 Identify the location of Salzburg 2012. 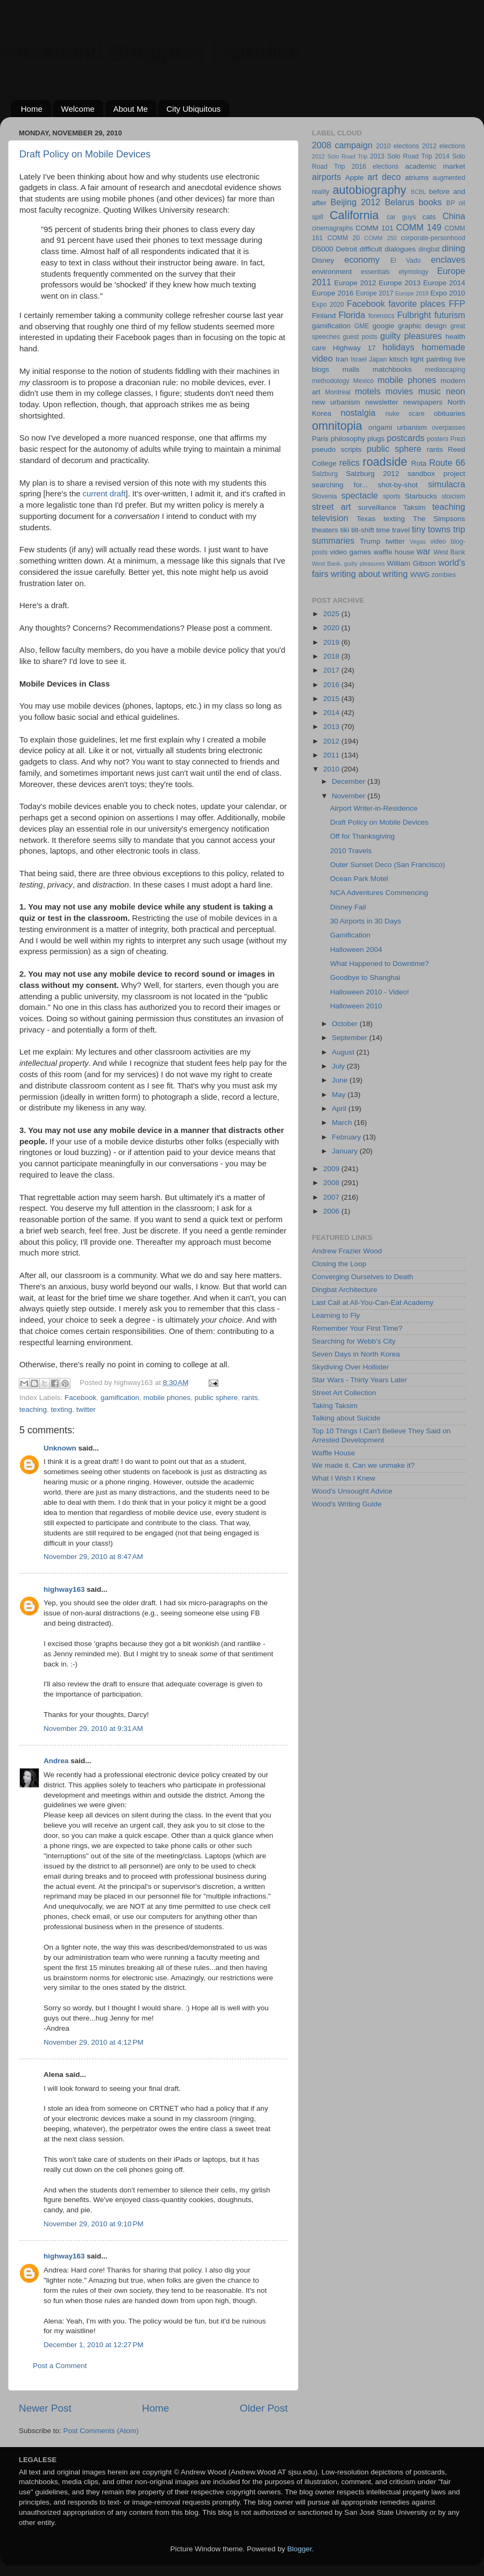
(372, 474).